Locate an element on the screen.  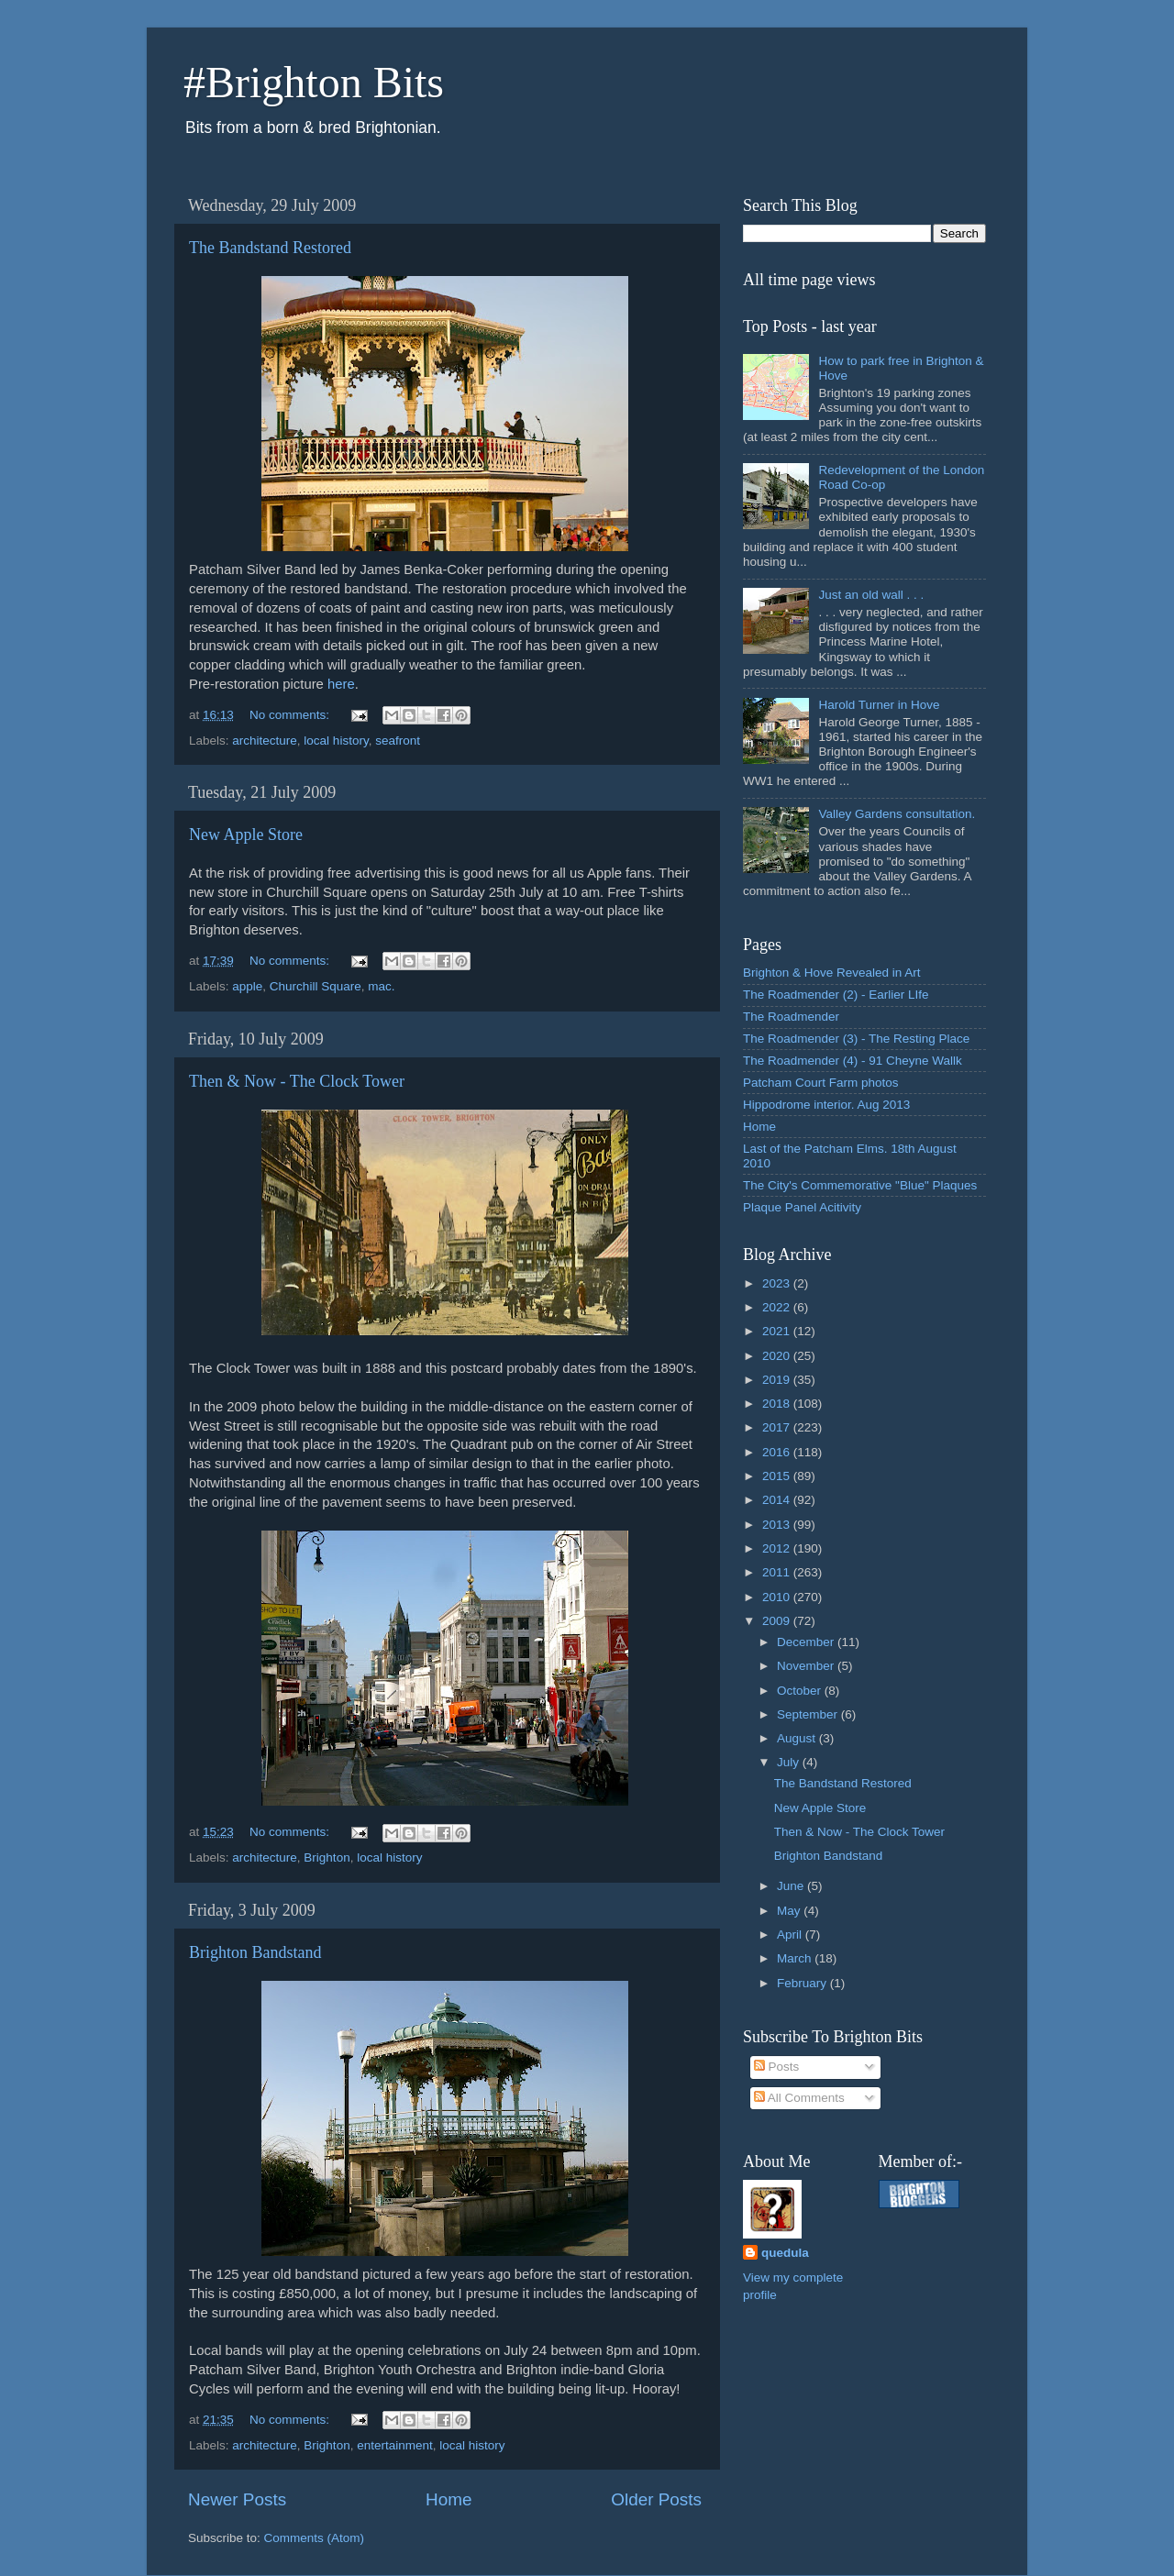
The Roadmender (3) - The Resting Place is located at coordinates (856, 1038).